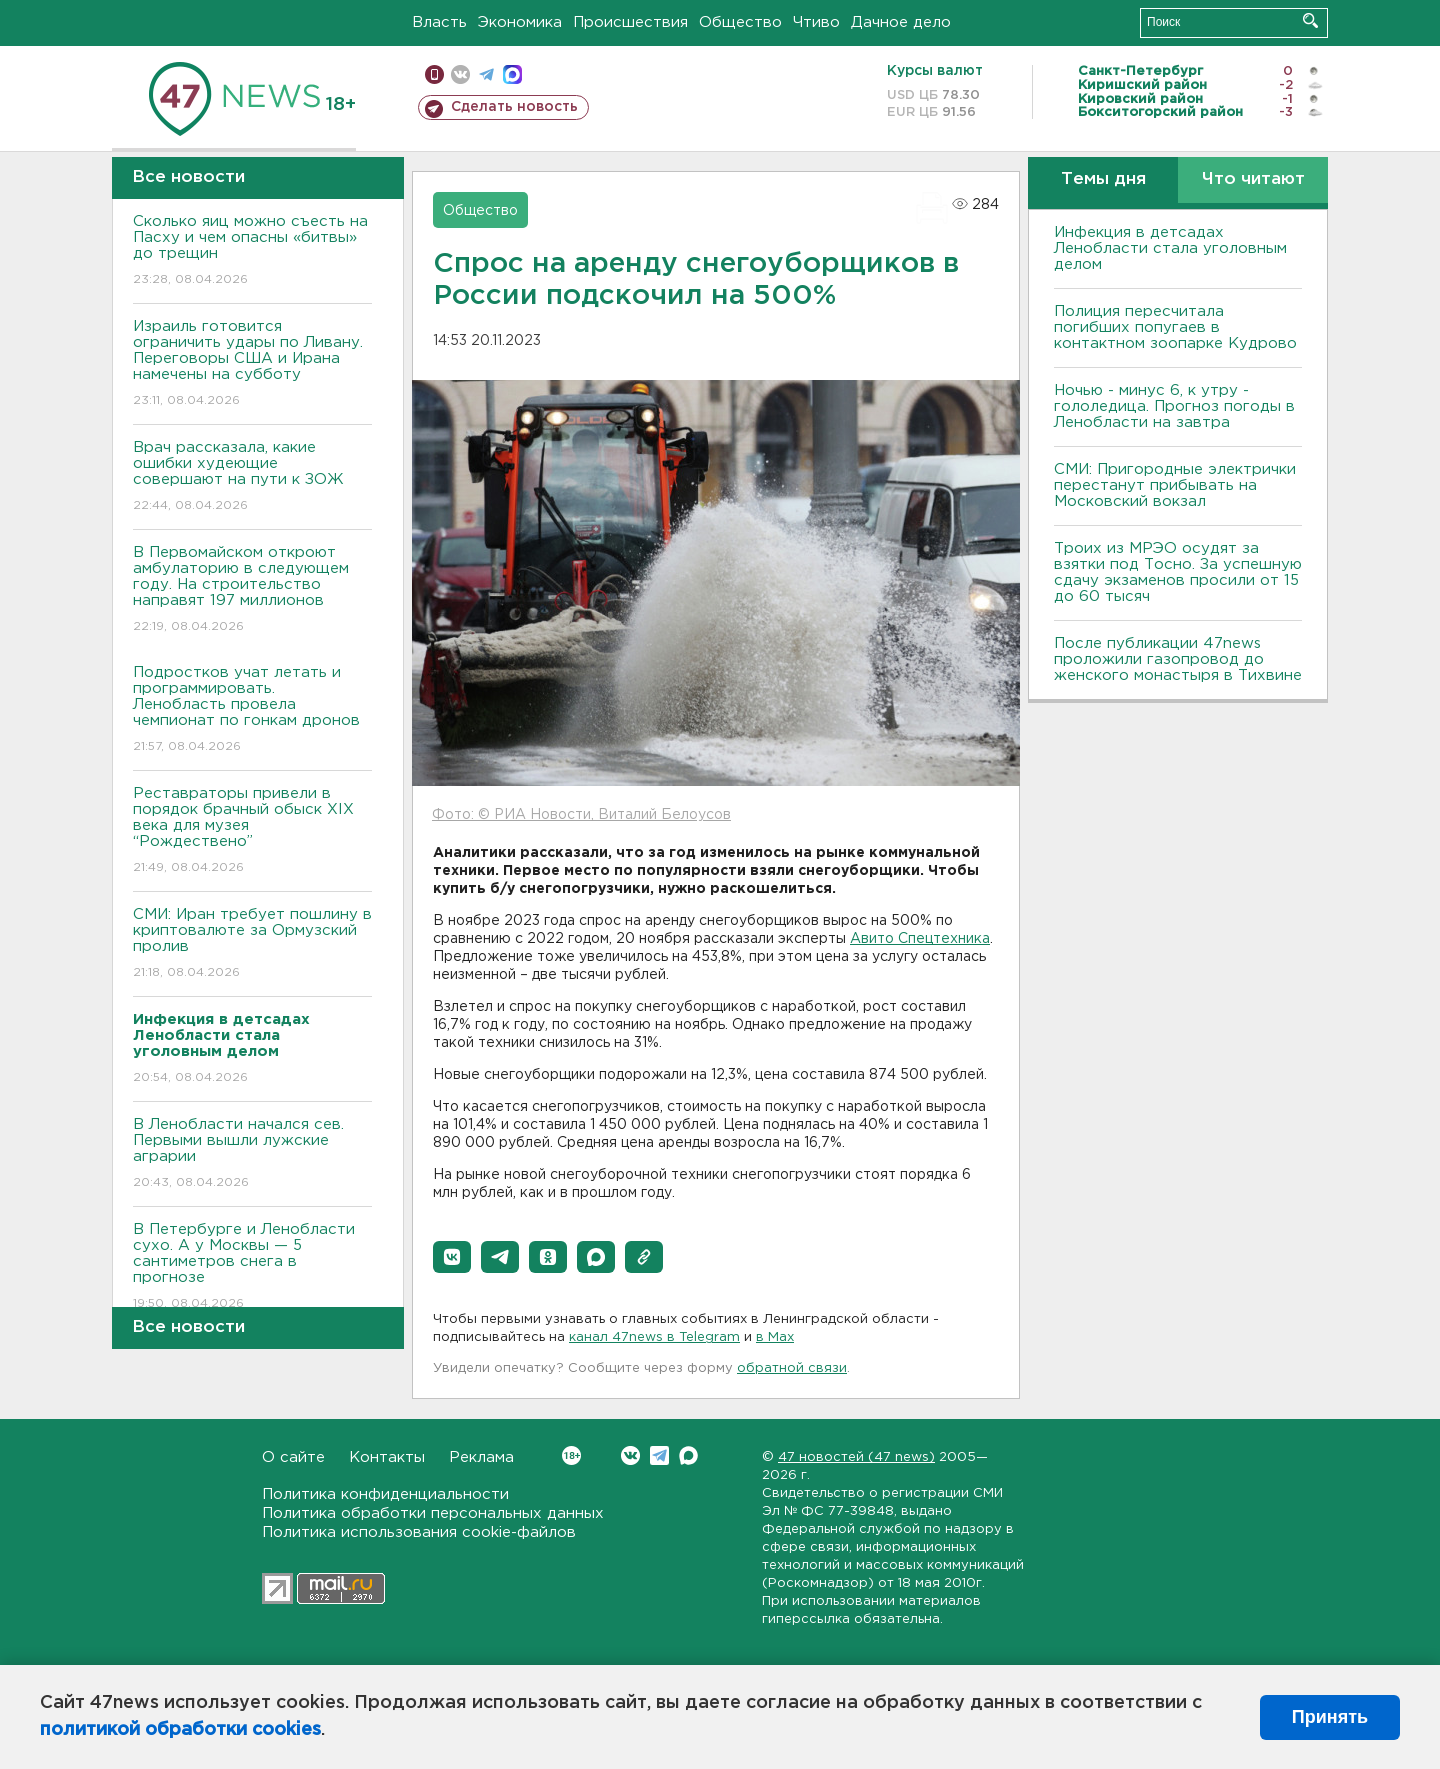  Describe the element at coordinates (387, 1457) in the screenshot. I see `Контакты` at that location.